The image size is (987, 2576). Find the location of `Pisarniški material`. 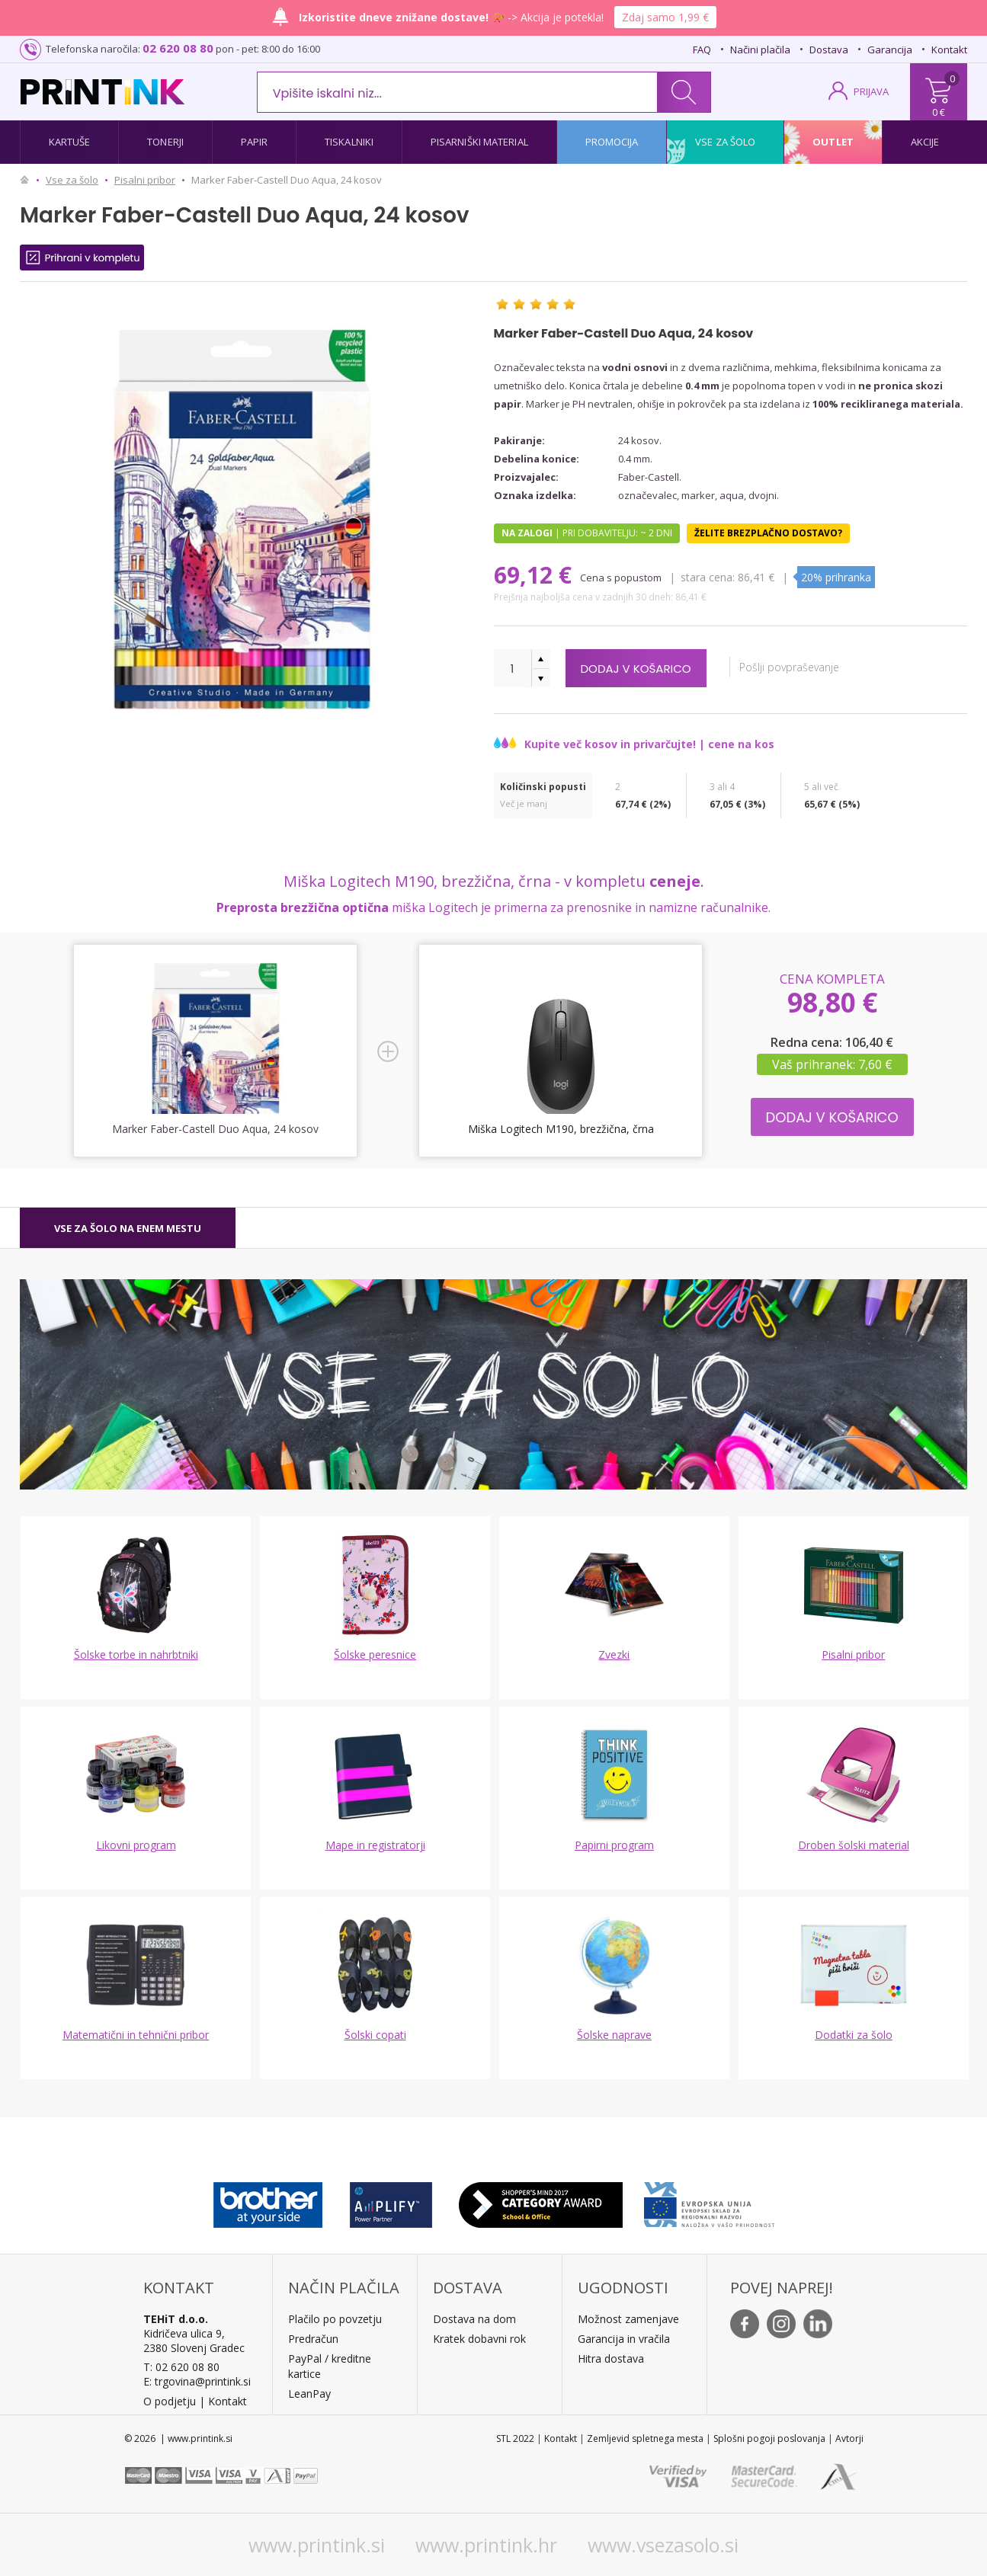

Pisarniški material is located at coordinates (479, 142).